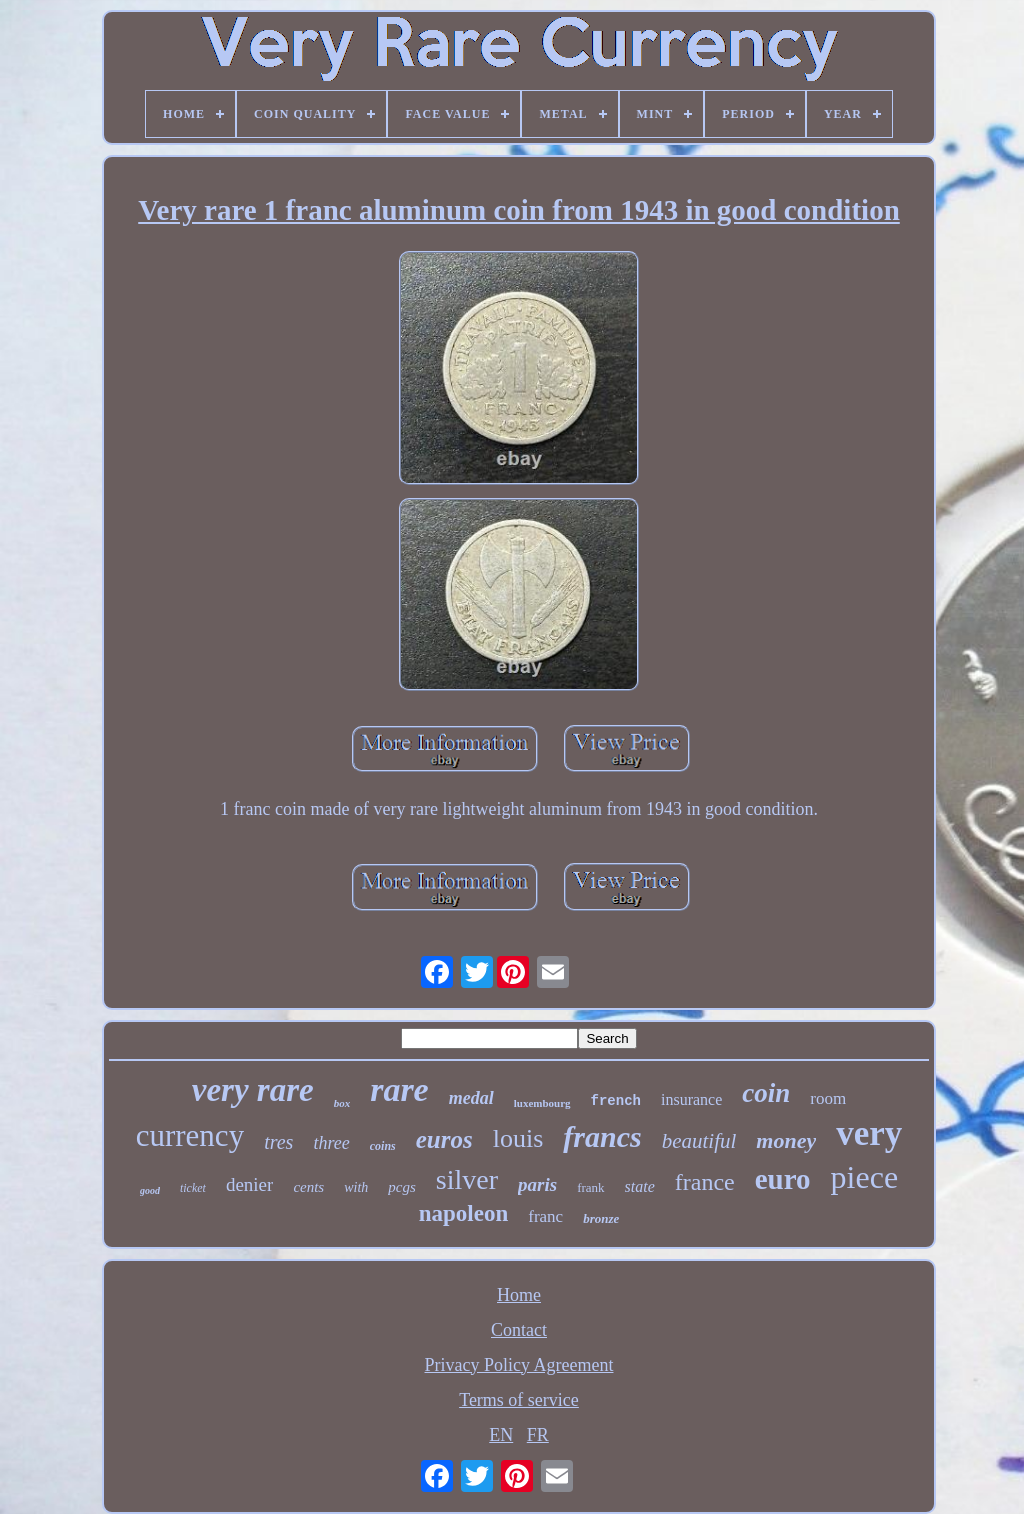 This screenshot has width=1024, height=1514. I want to click on tres, so click(278, 1142).